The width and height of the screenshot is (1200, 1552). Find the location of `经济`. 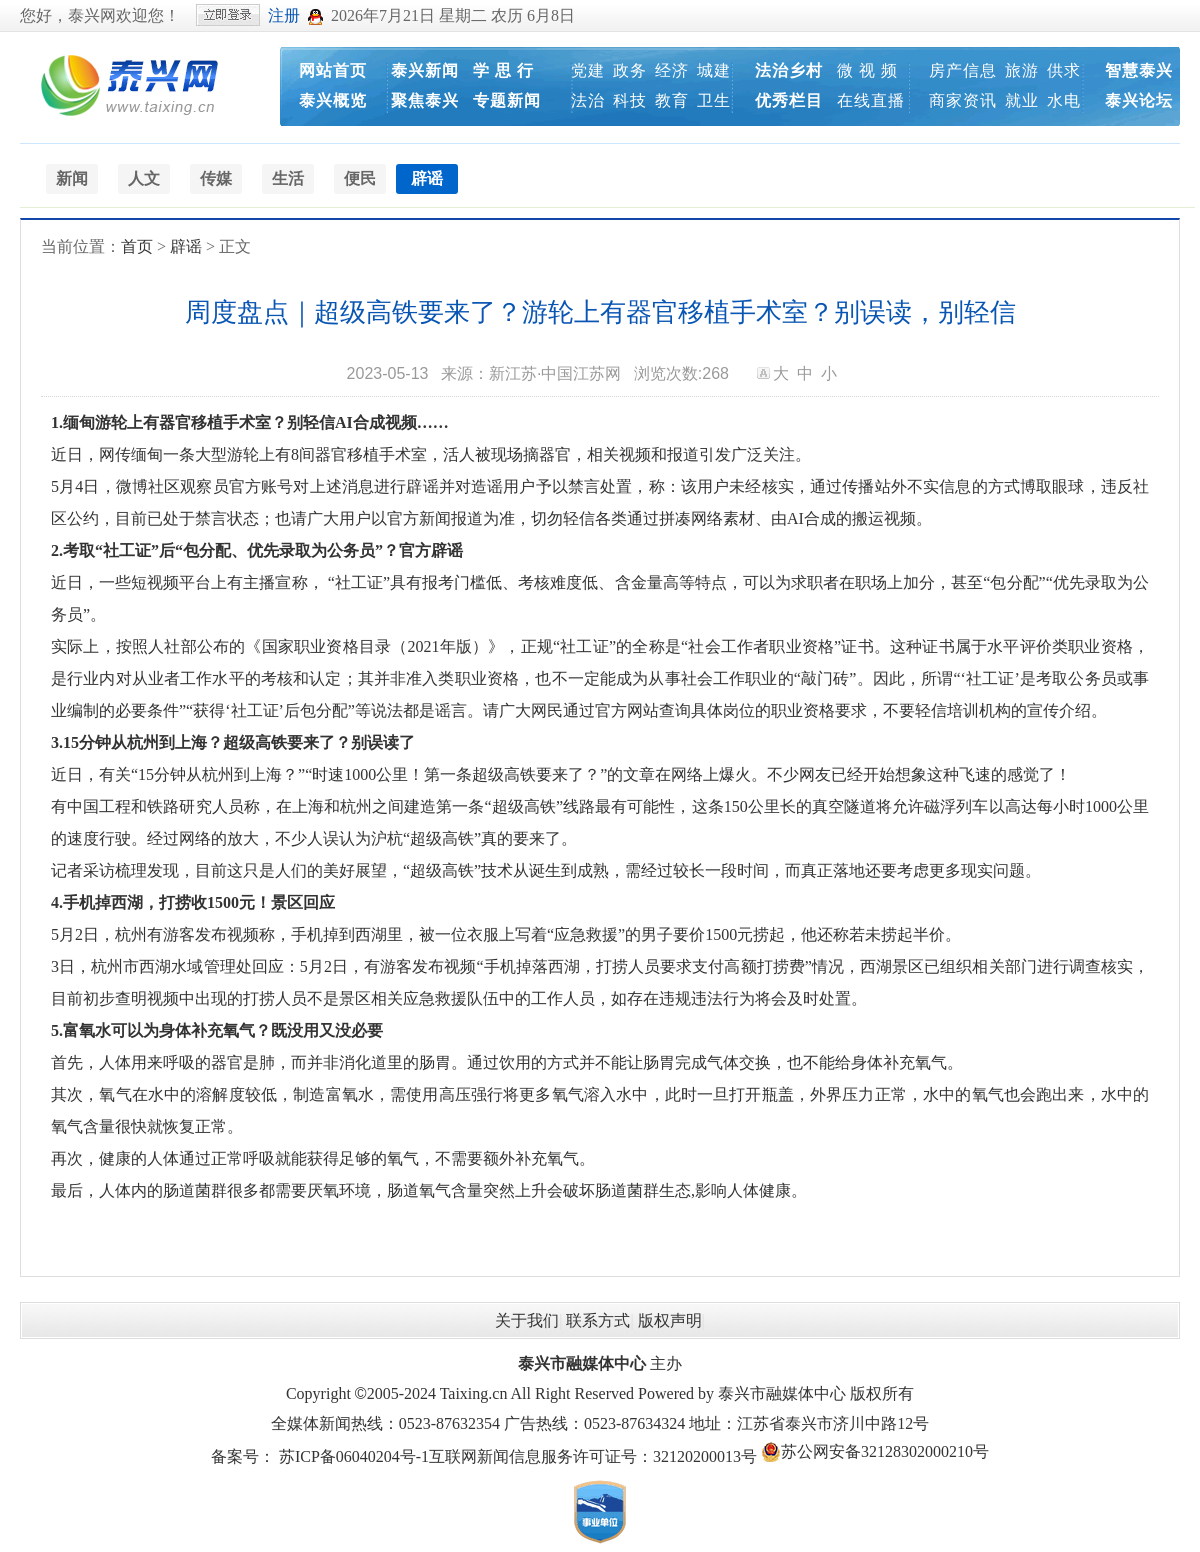

经济 is located at coordinates (672, 70).